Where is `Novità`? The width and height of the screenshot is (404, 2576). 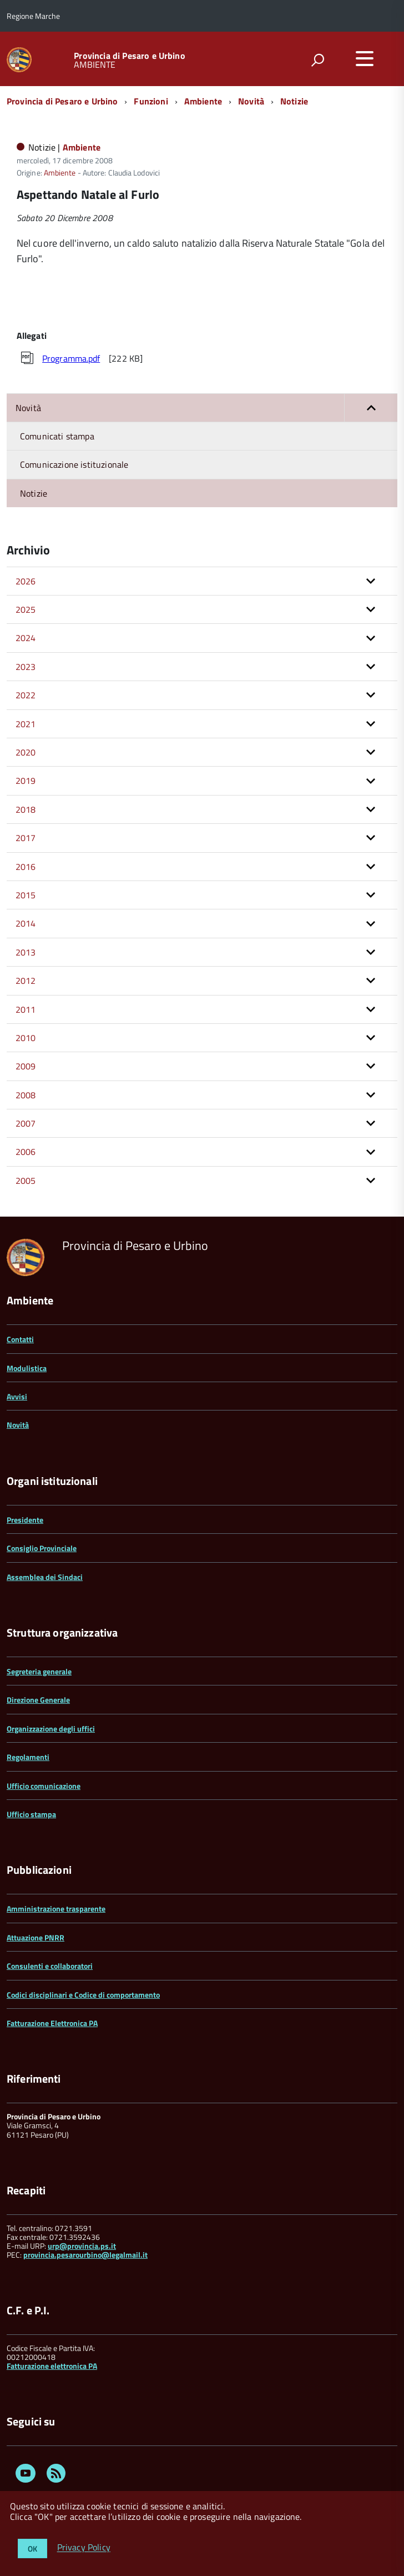
Novità is located at coordinates (251, 101).